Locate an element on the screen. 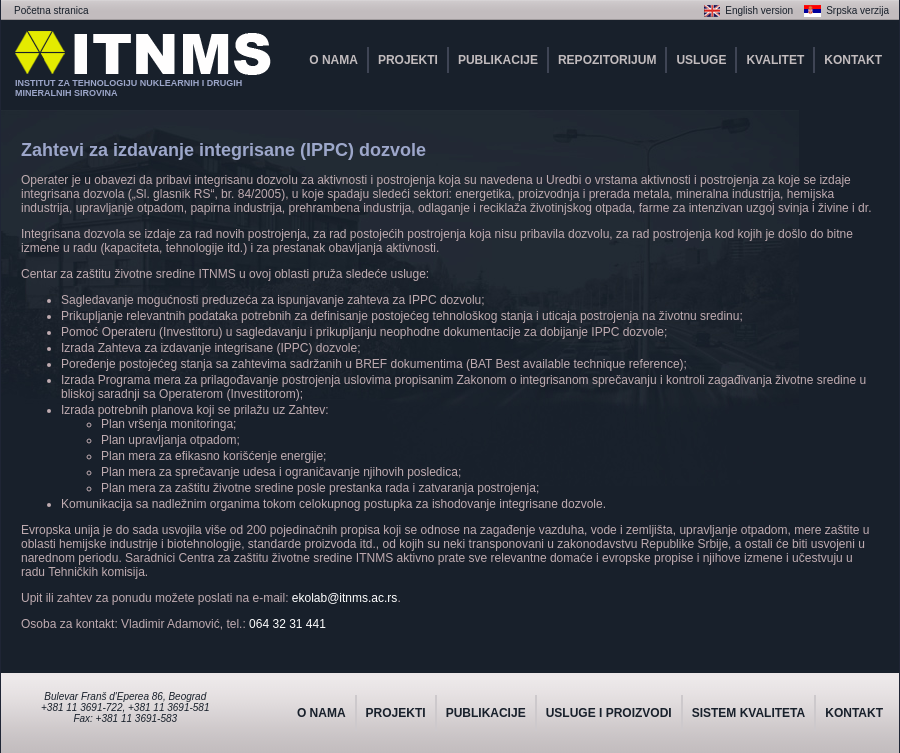 The height and width of the screenshot is (753, 900). INSTITUT ZA TEHNOLOGIJU NUKLEARNIH I DRUGIHMINERALNIH SIROVINA is located at coordinates (128, 88).